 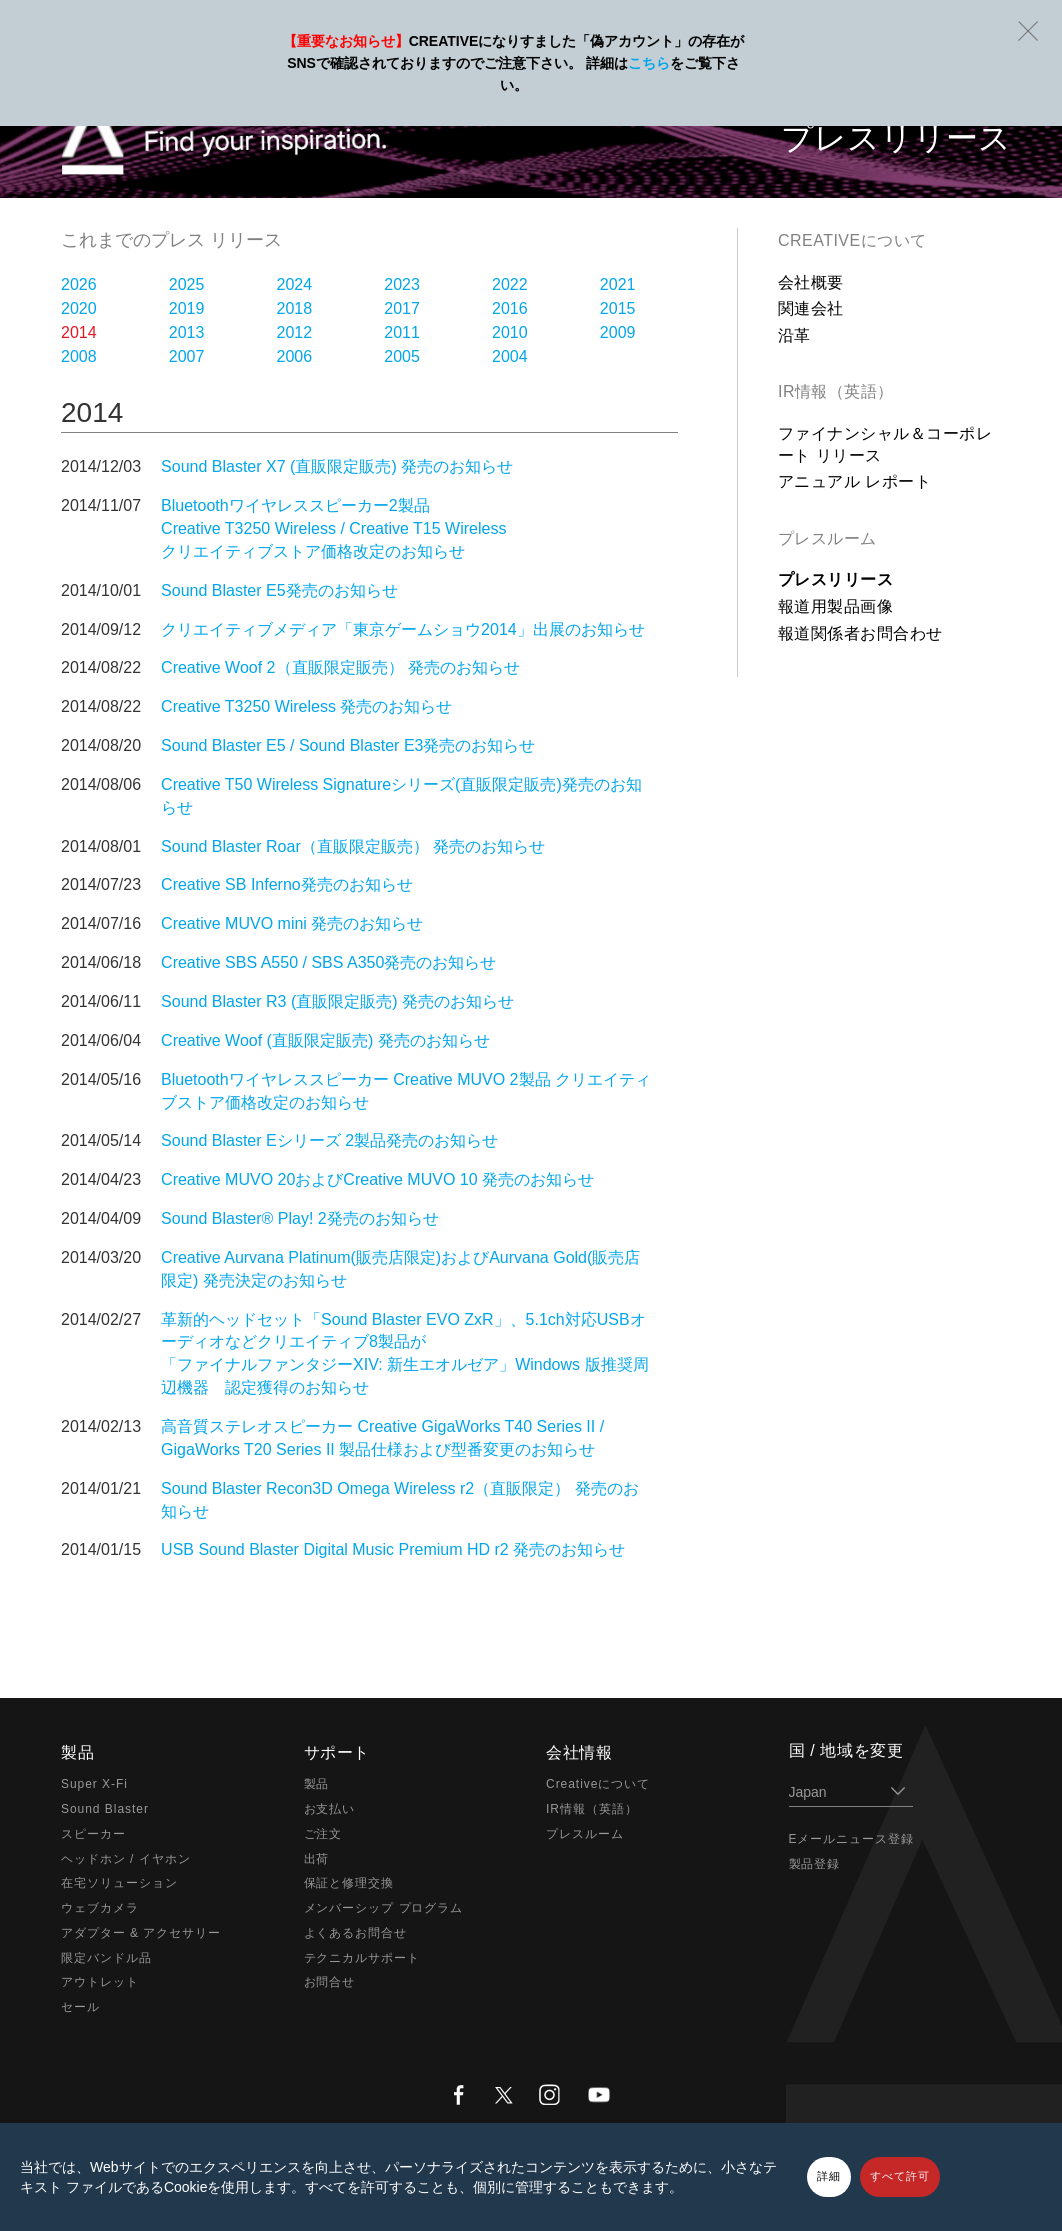 What do you see at coordinates (79, 332) in the screenshot?
I see `2014` at bounding box center [79, 332].